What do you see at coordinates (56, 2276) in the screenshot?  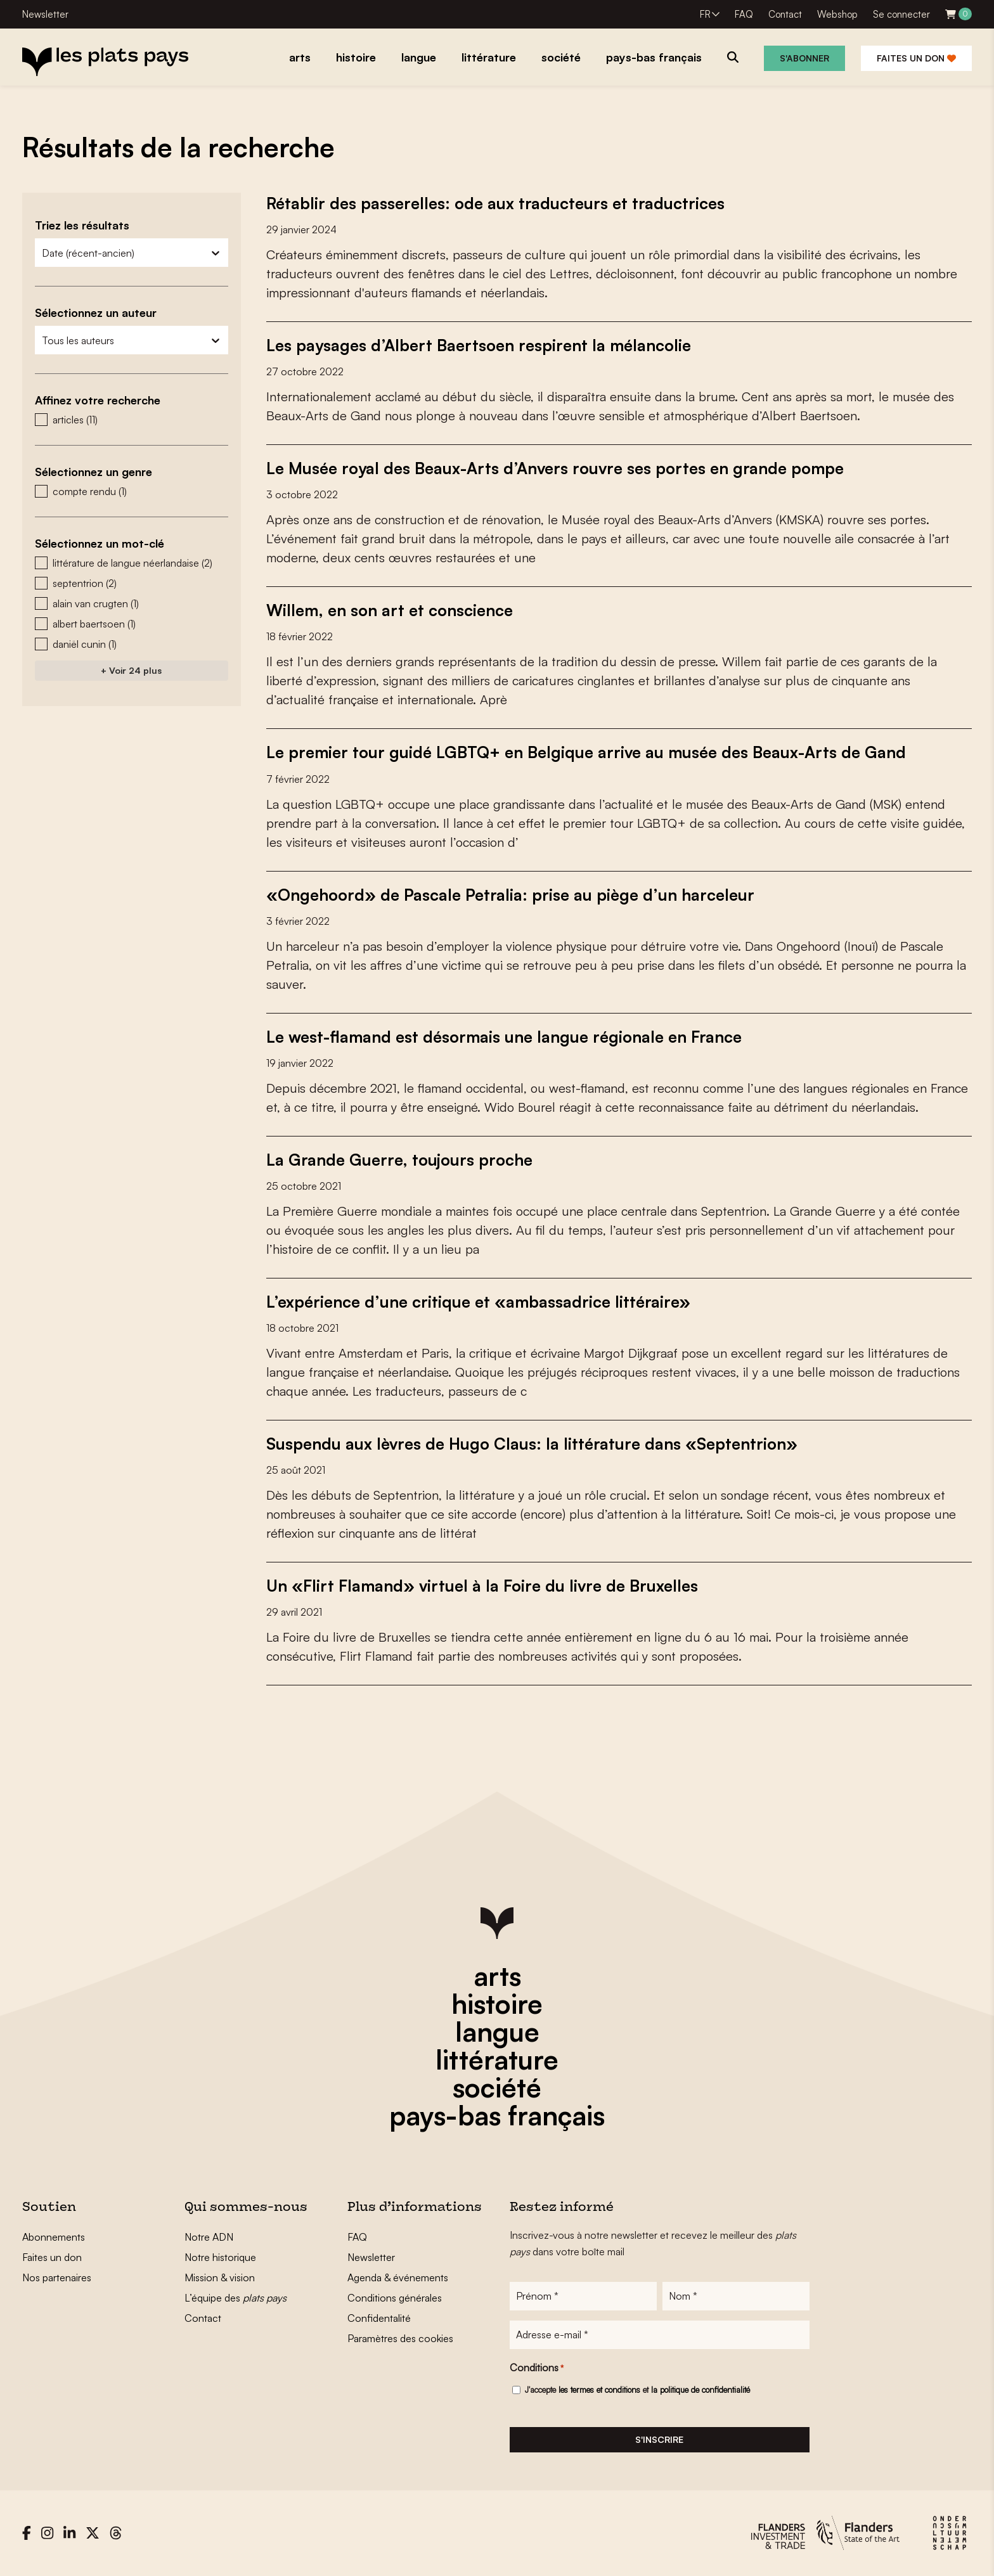 I see `Nos partenaires` at bounding box center [56, 2276].